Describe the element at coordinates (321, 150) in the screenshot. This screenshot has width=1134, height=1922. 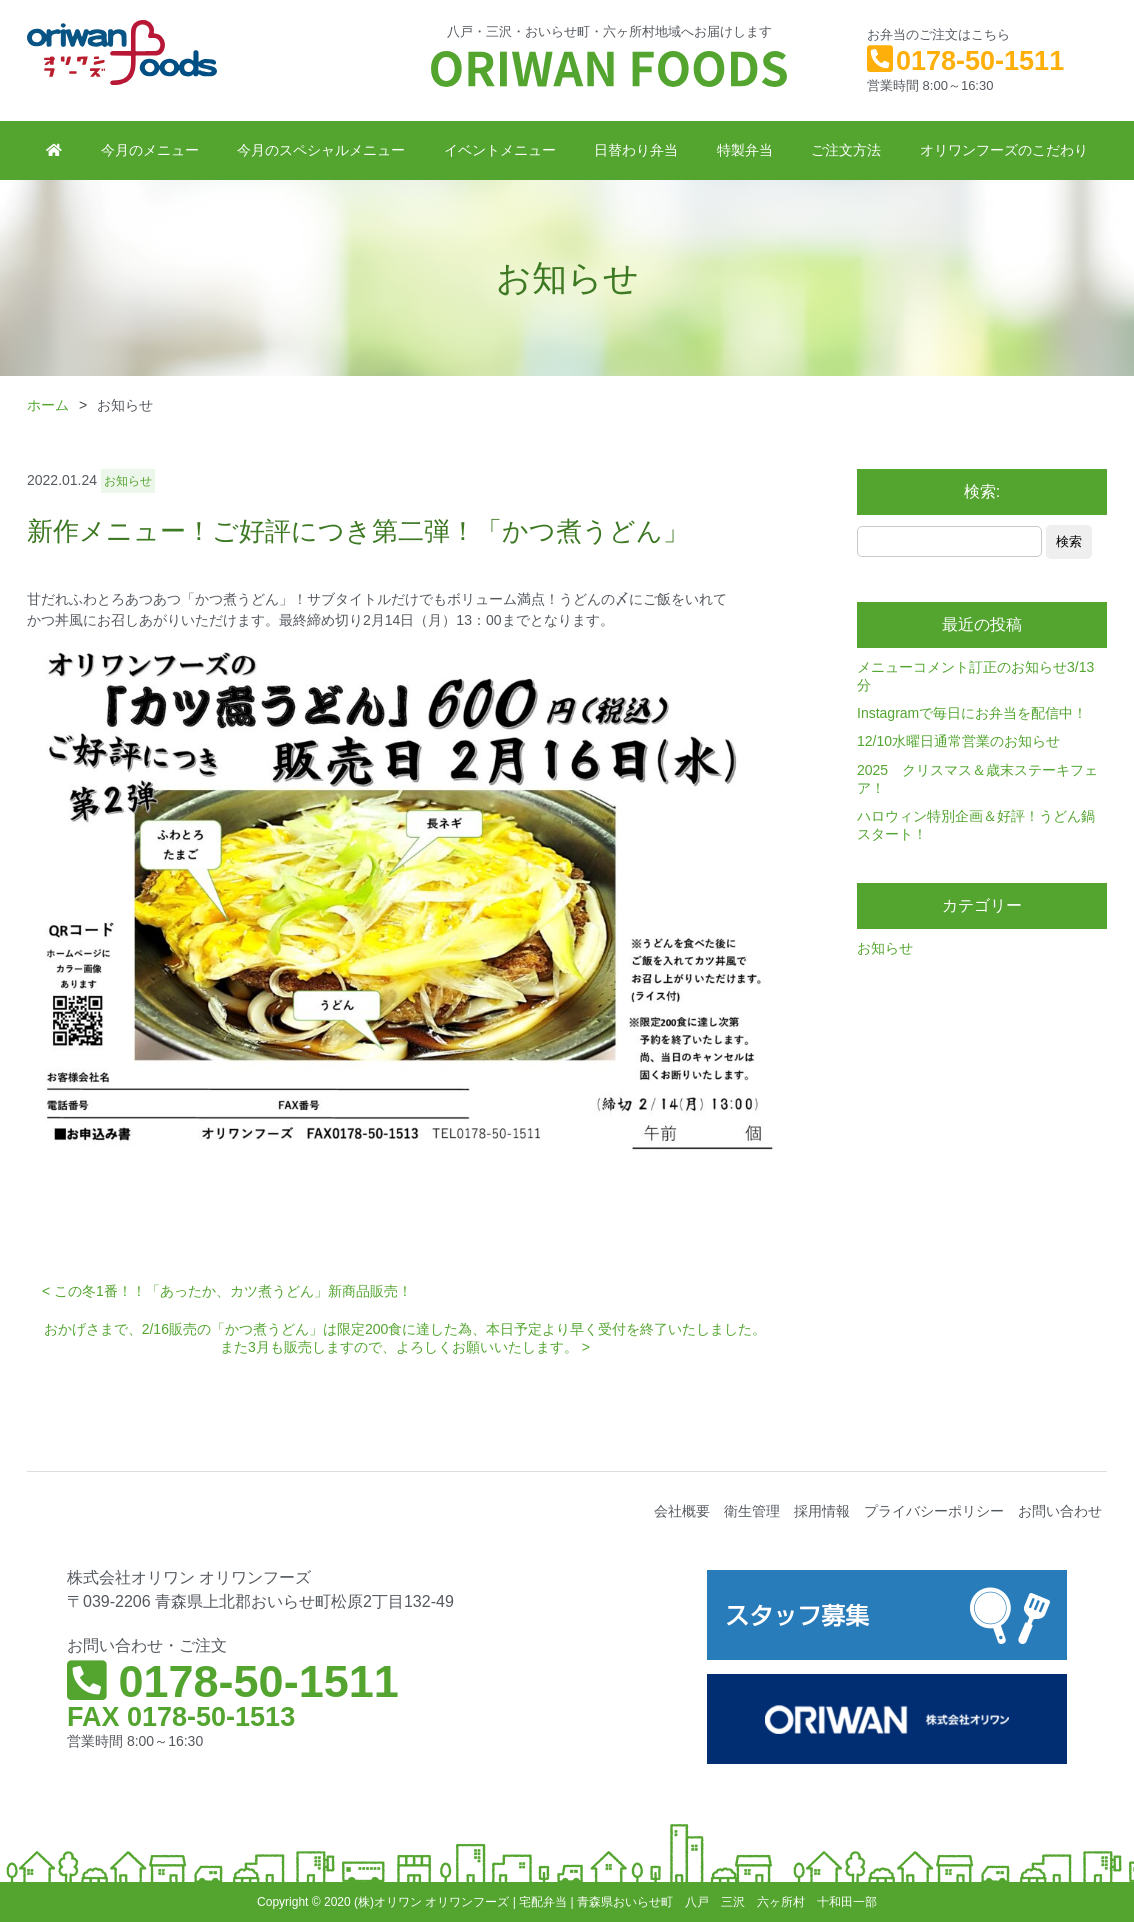
I see `今月のスペシャルメニュー` at that location.